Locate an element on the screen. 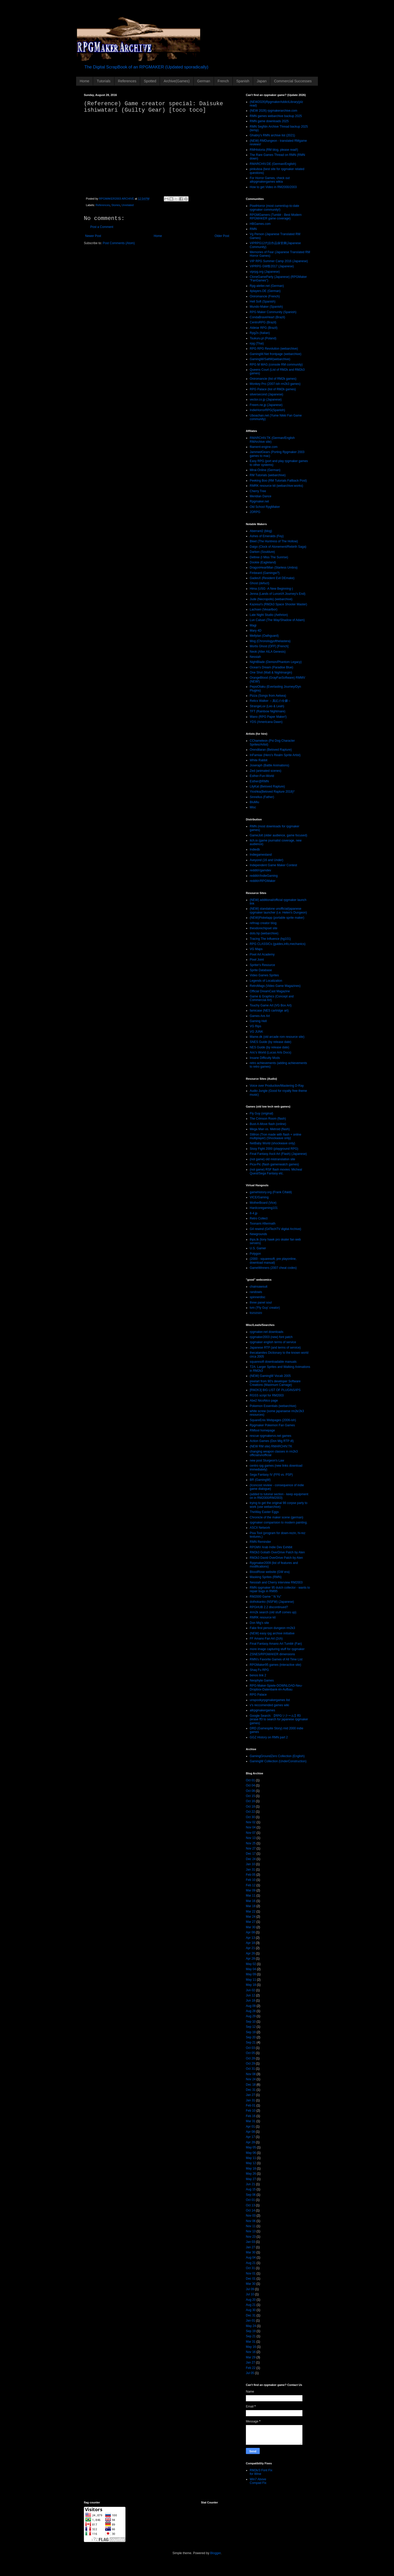 The image size is (394, 2576). Oct 15 is located at coordinates (250, 1796).